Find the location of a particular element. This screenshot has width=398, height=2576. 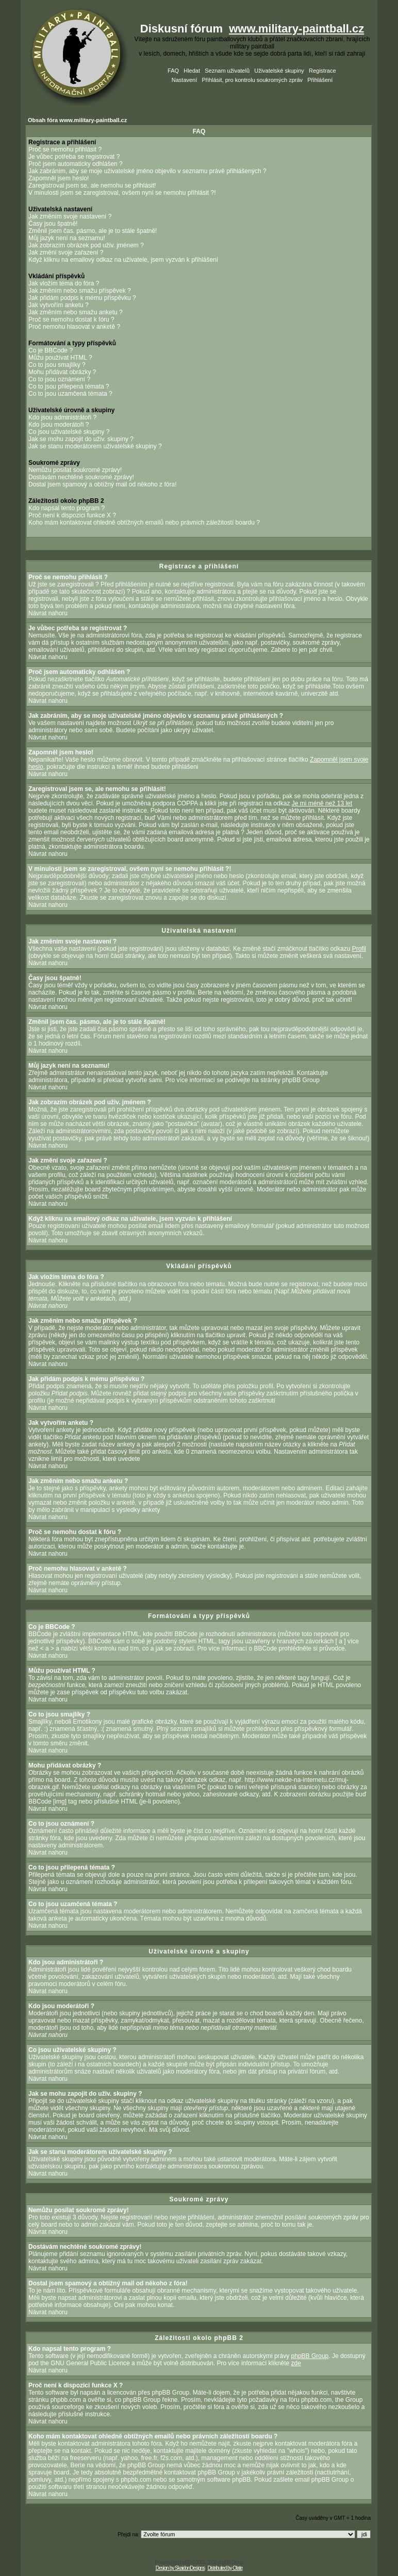

Jak změním nebo smažu příspěvek ? is located at coordinates (79, 290).